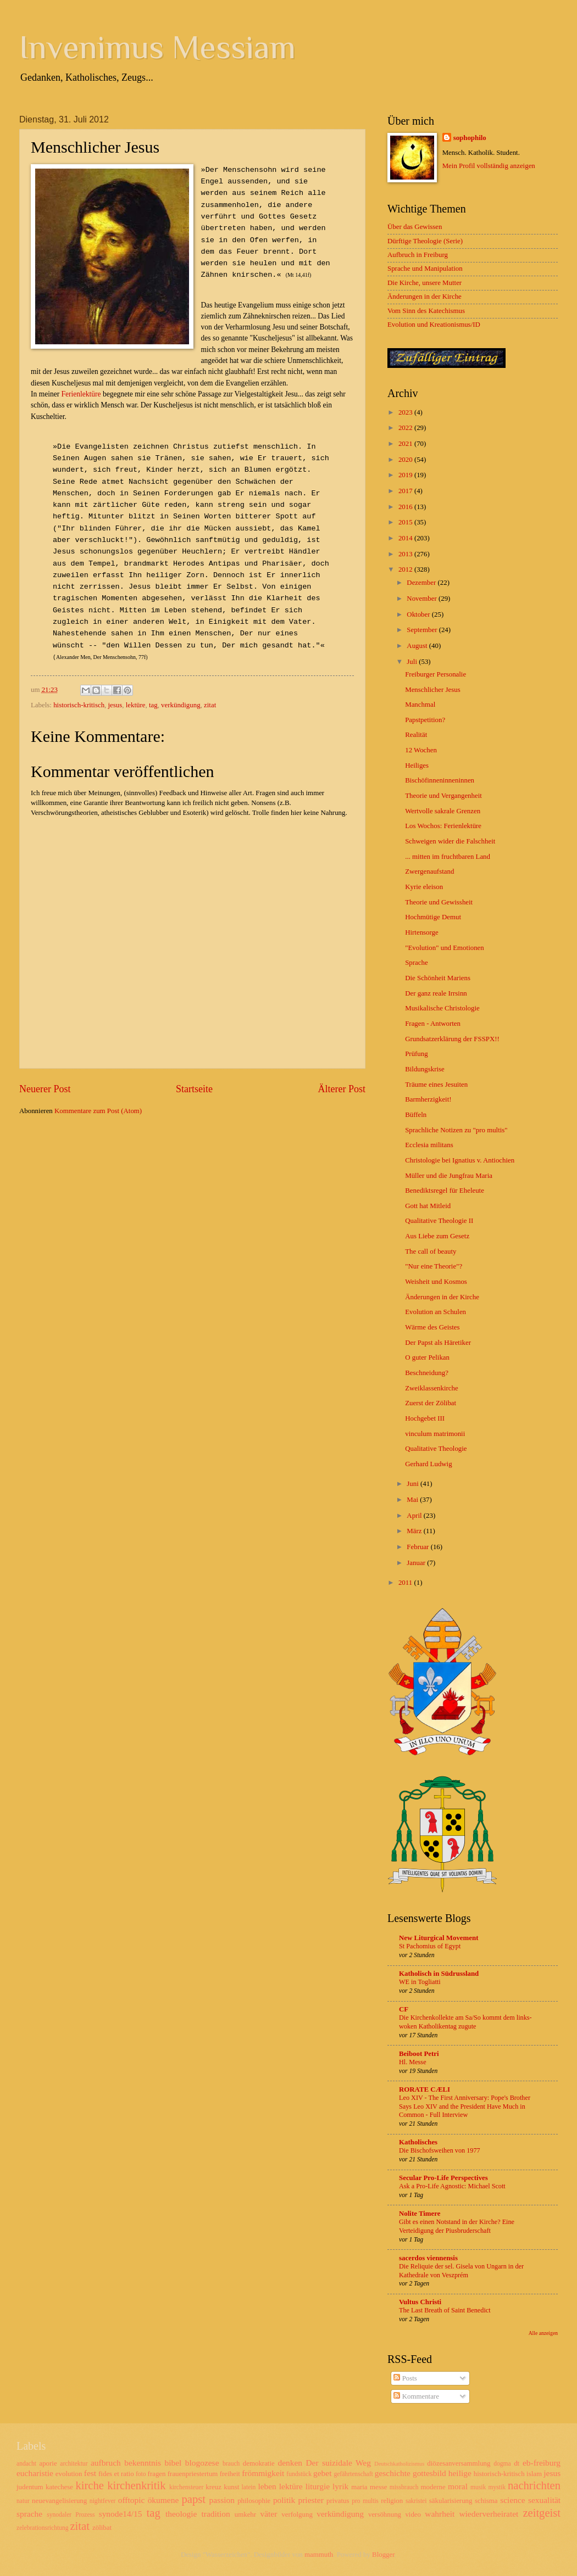  I want to click on Sprachliche Notizen zu "pro multis", so click(456, 1130).